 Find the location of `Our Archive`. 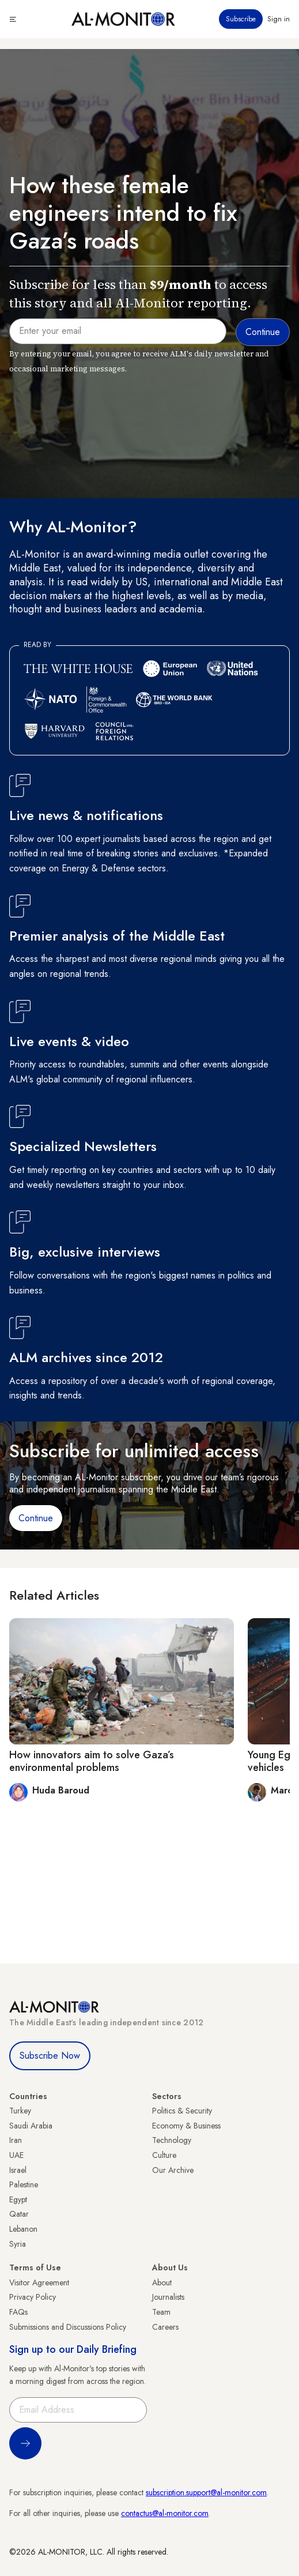

Our Archive is located at coordinates (173, 2170).